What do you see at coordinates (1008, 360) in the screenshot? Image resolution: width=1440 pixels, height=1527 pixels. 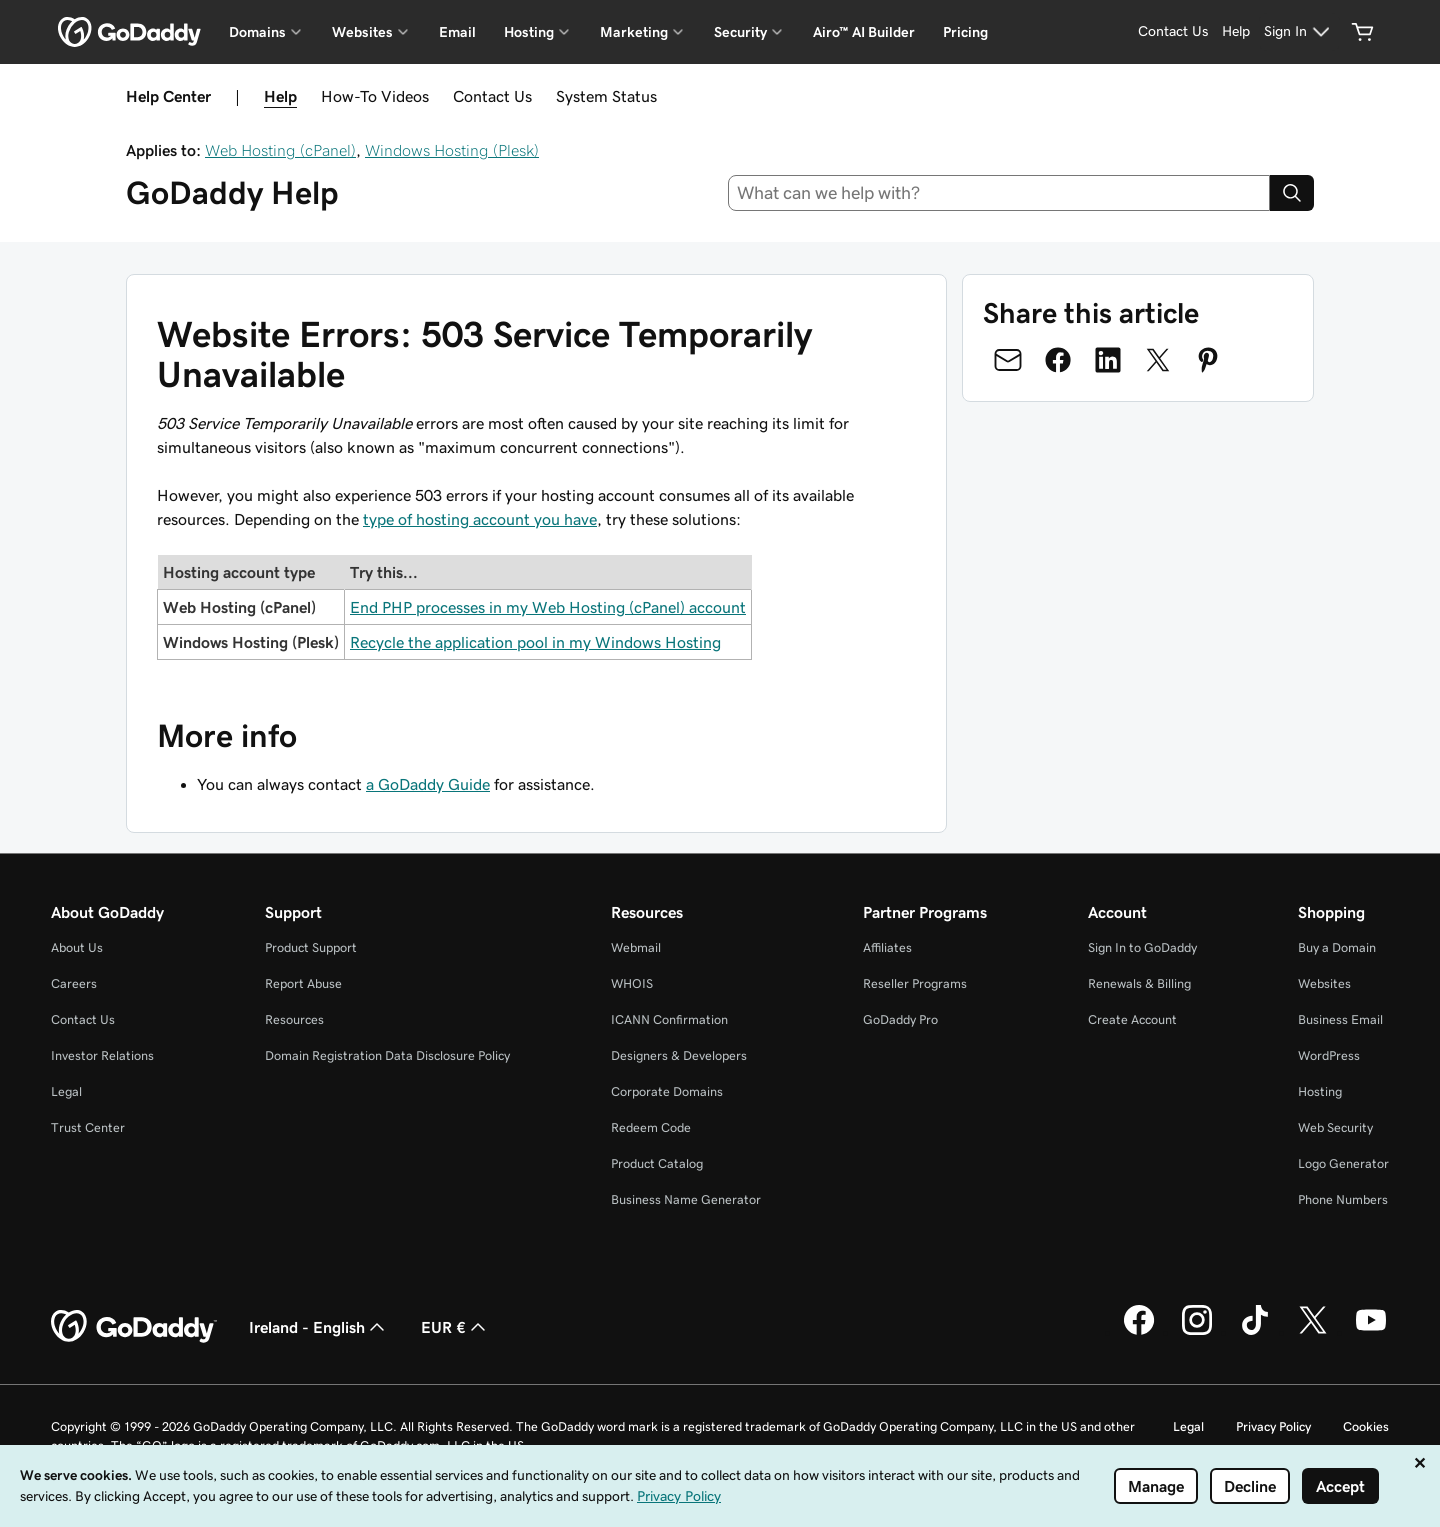 I see `[Share on Email]` at bounding box center [1008, 360].